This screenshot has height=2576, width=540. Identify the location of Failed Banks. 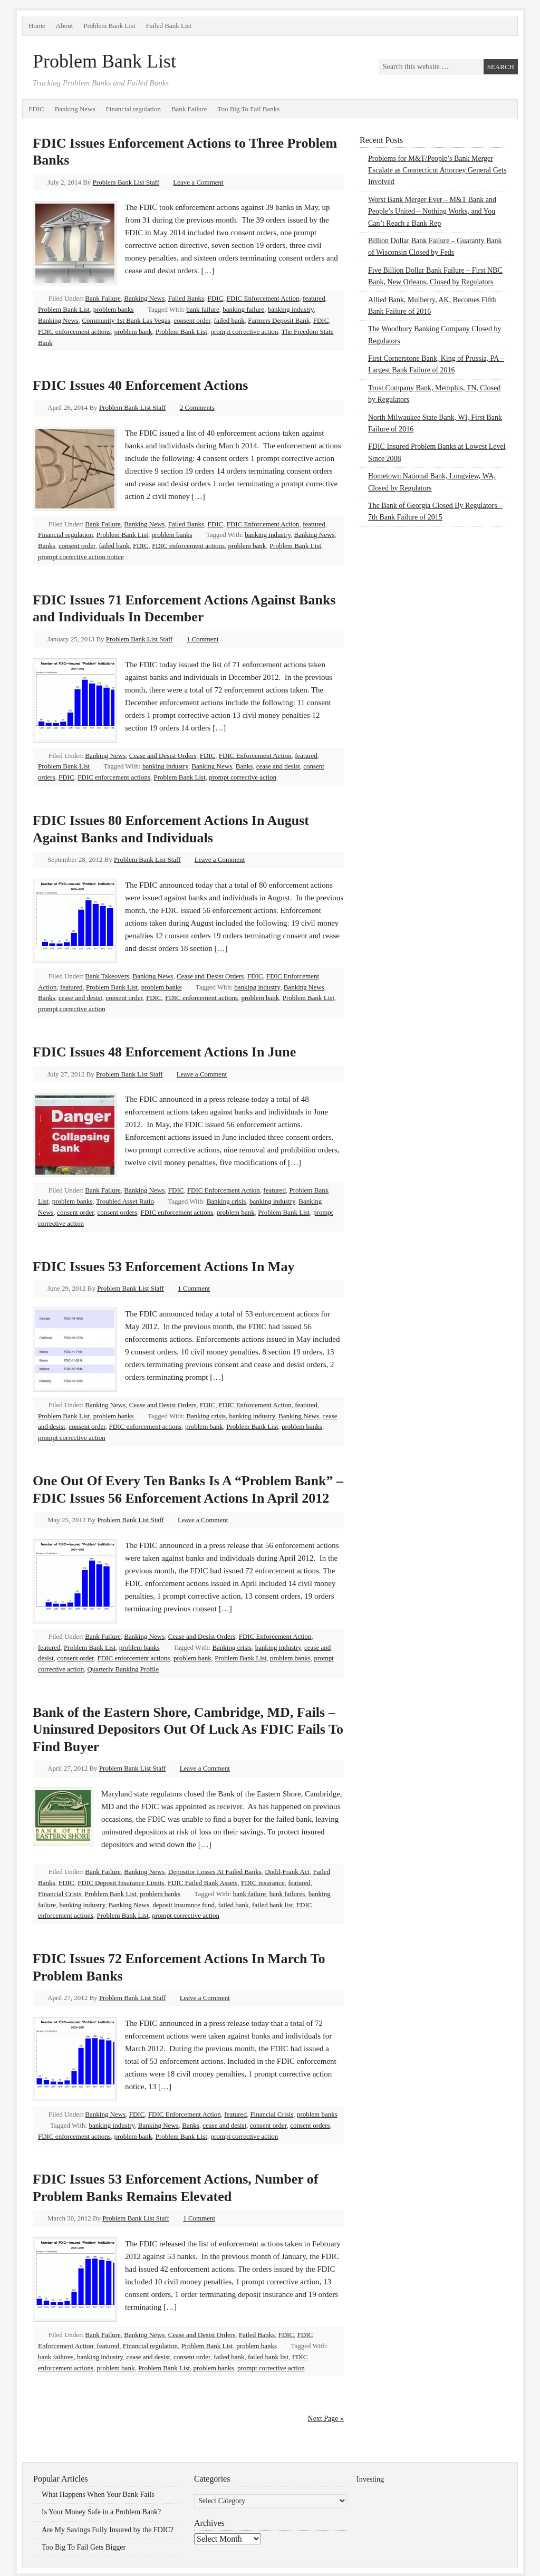
(186, 298).